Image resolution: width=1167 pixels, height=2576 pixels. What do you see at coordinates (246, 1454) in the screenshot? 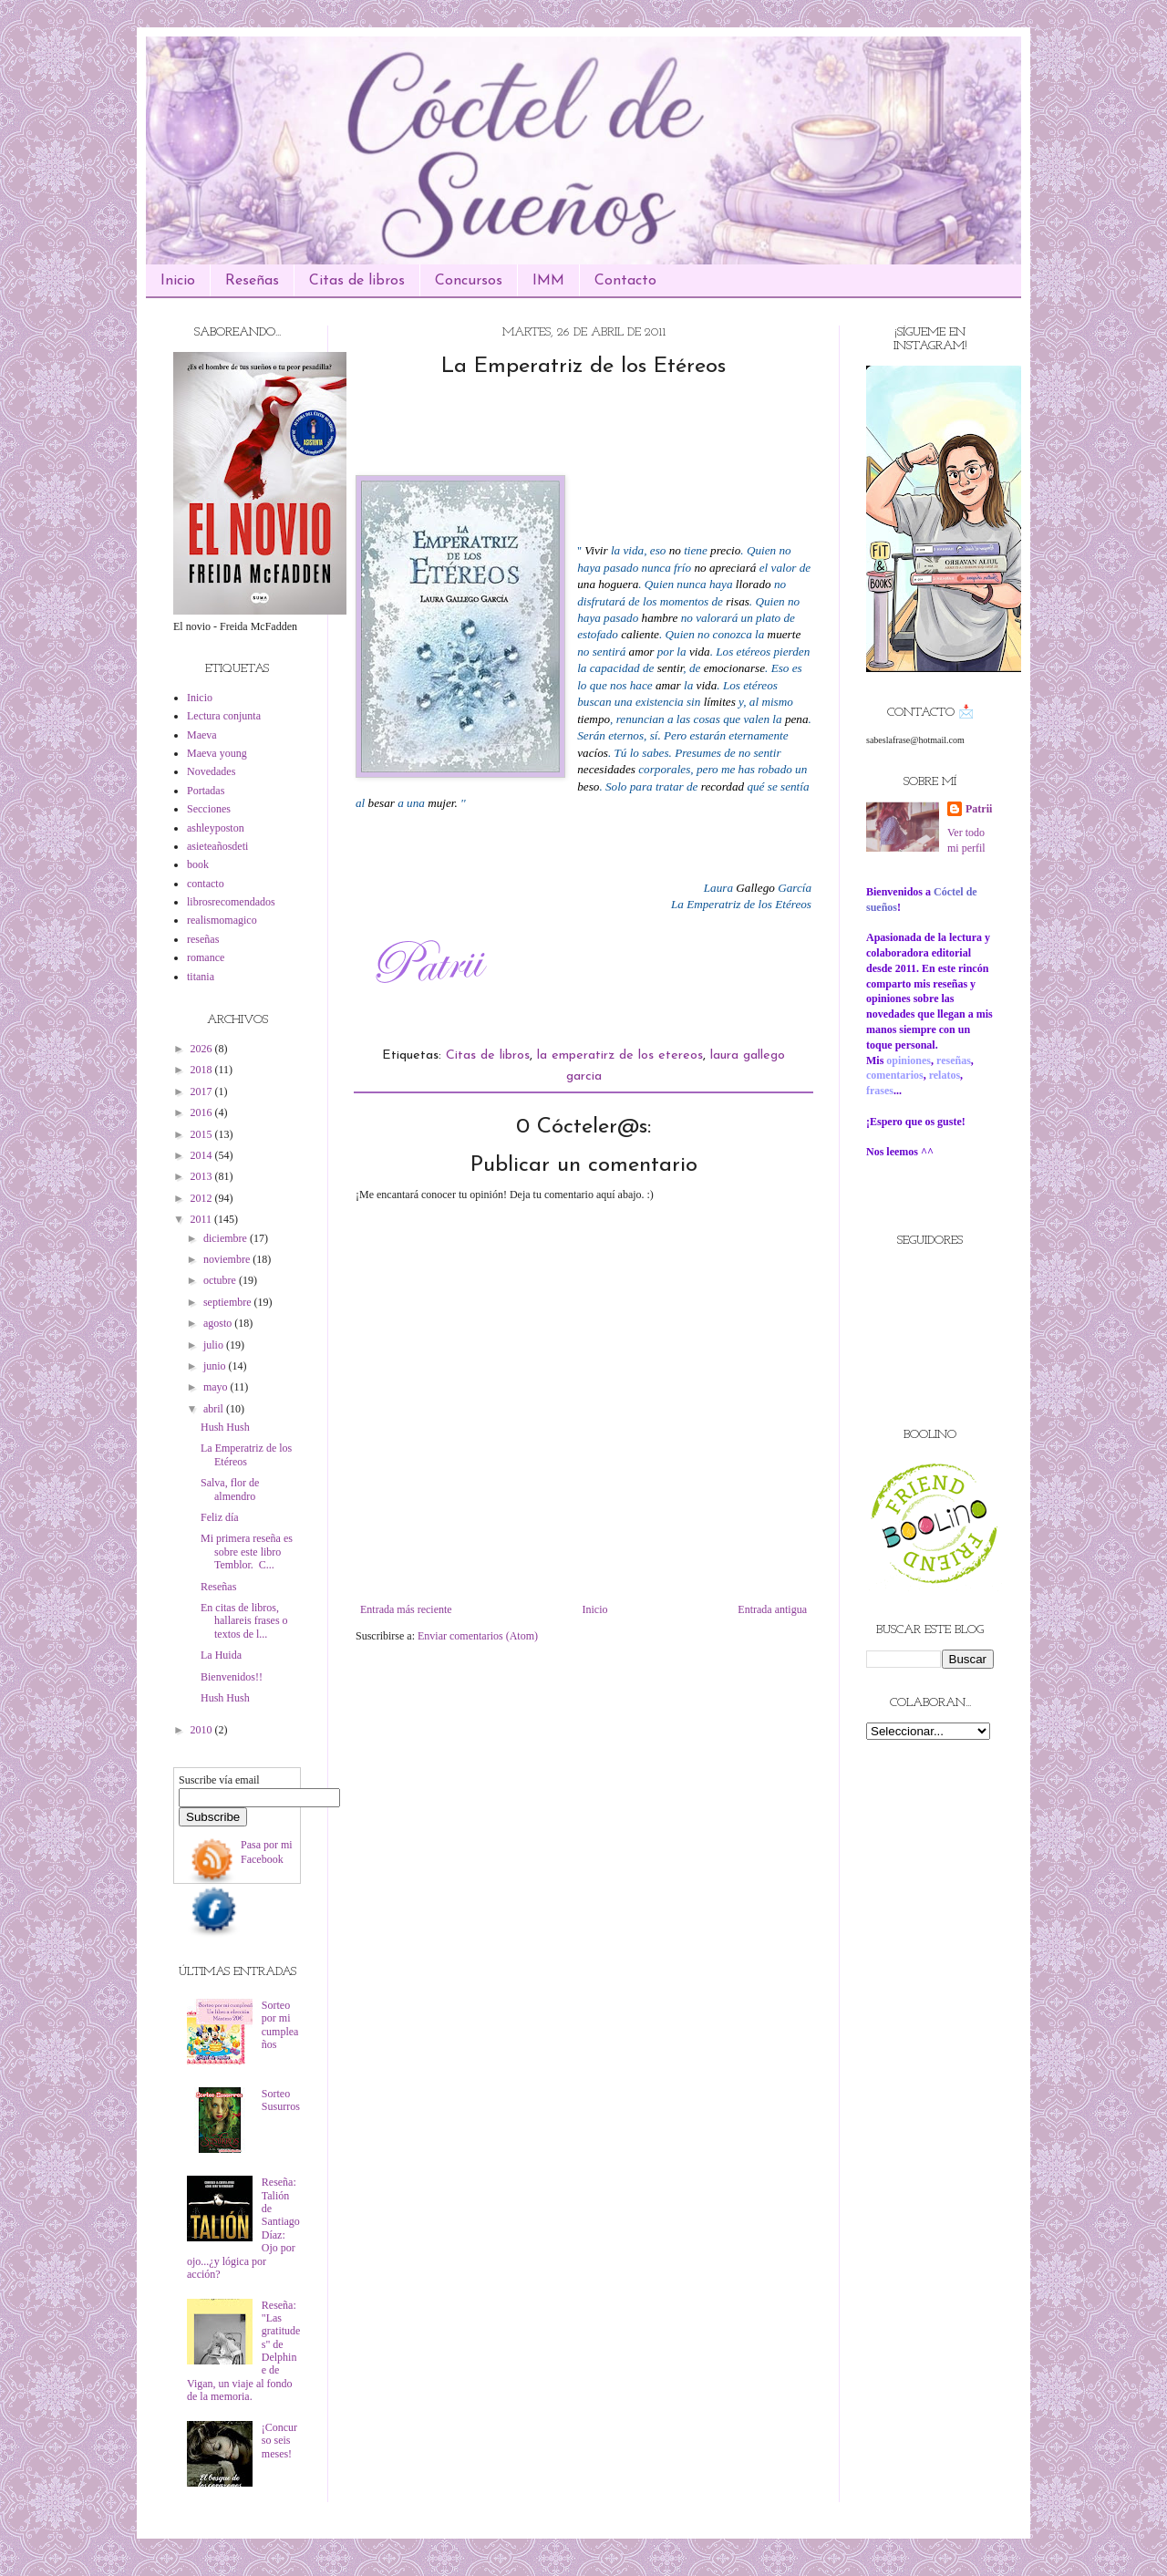
I see `La Emperatriz de los Etéreos` at bounding box center [246, 1454].